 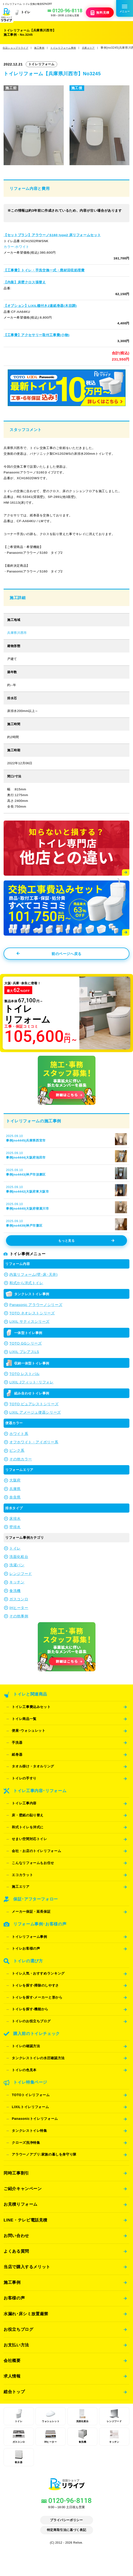 I want to click on トイレを探す-メーカーと形から, so click(x=37, y=2000).